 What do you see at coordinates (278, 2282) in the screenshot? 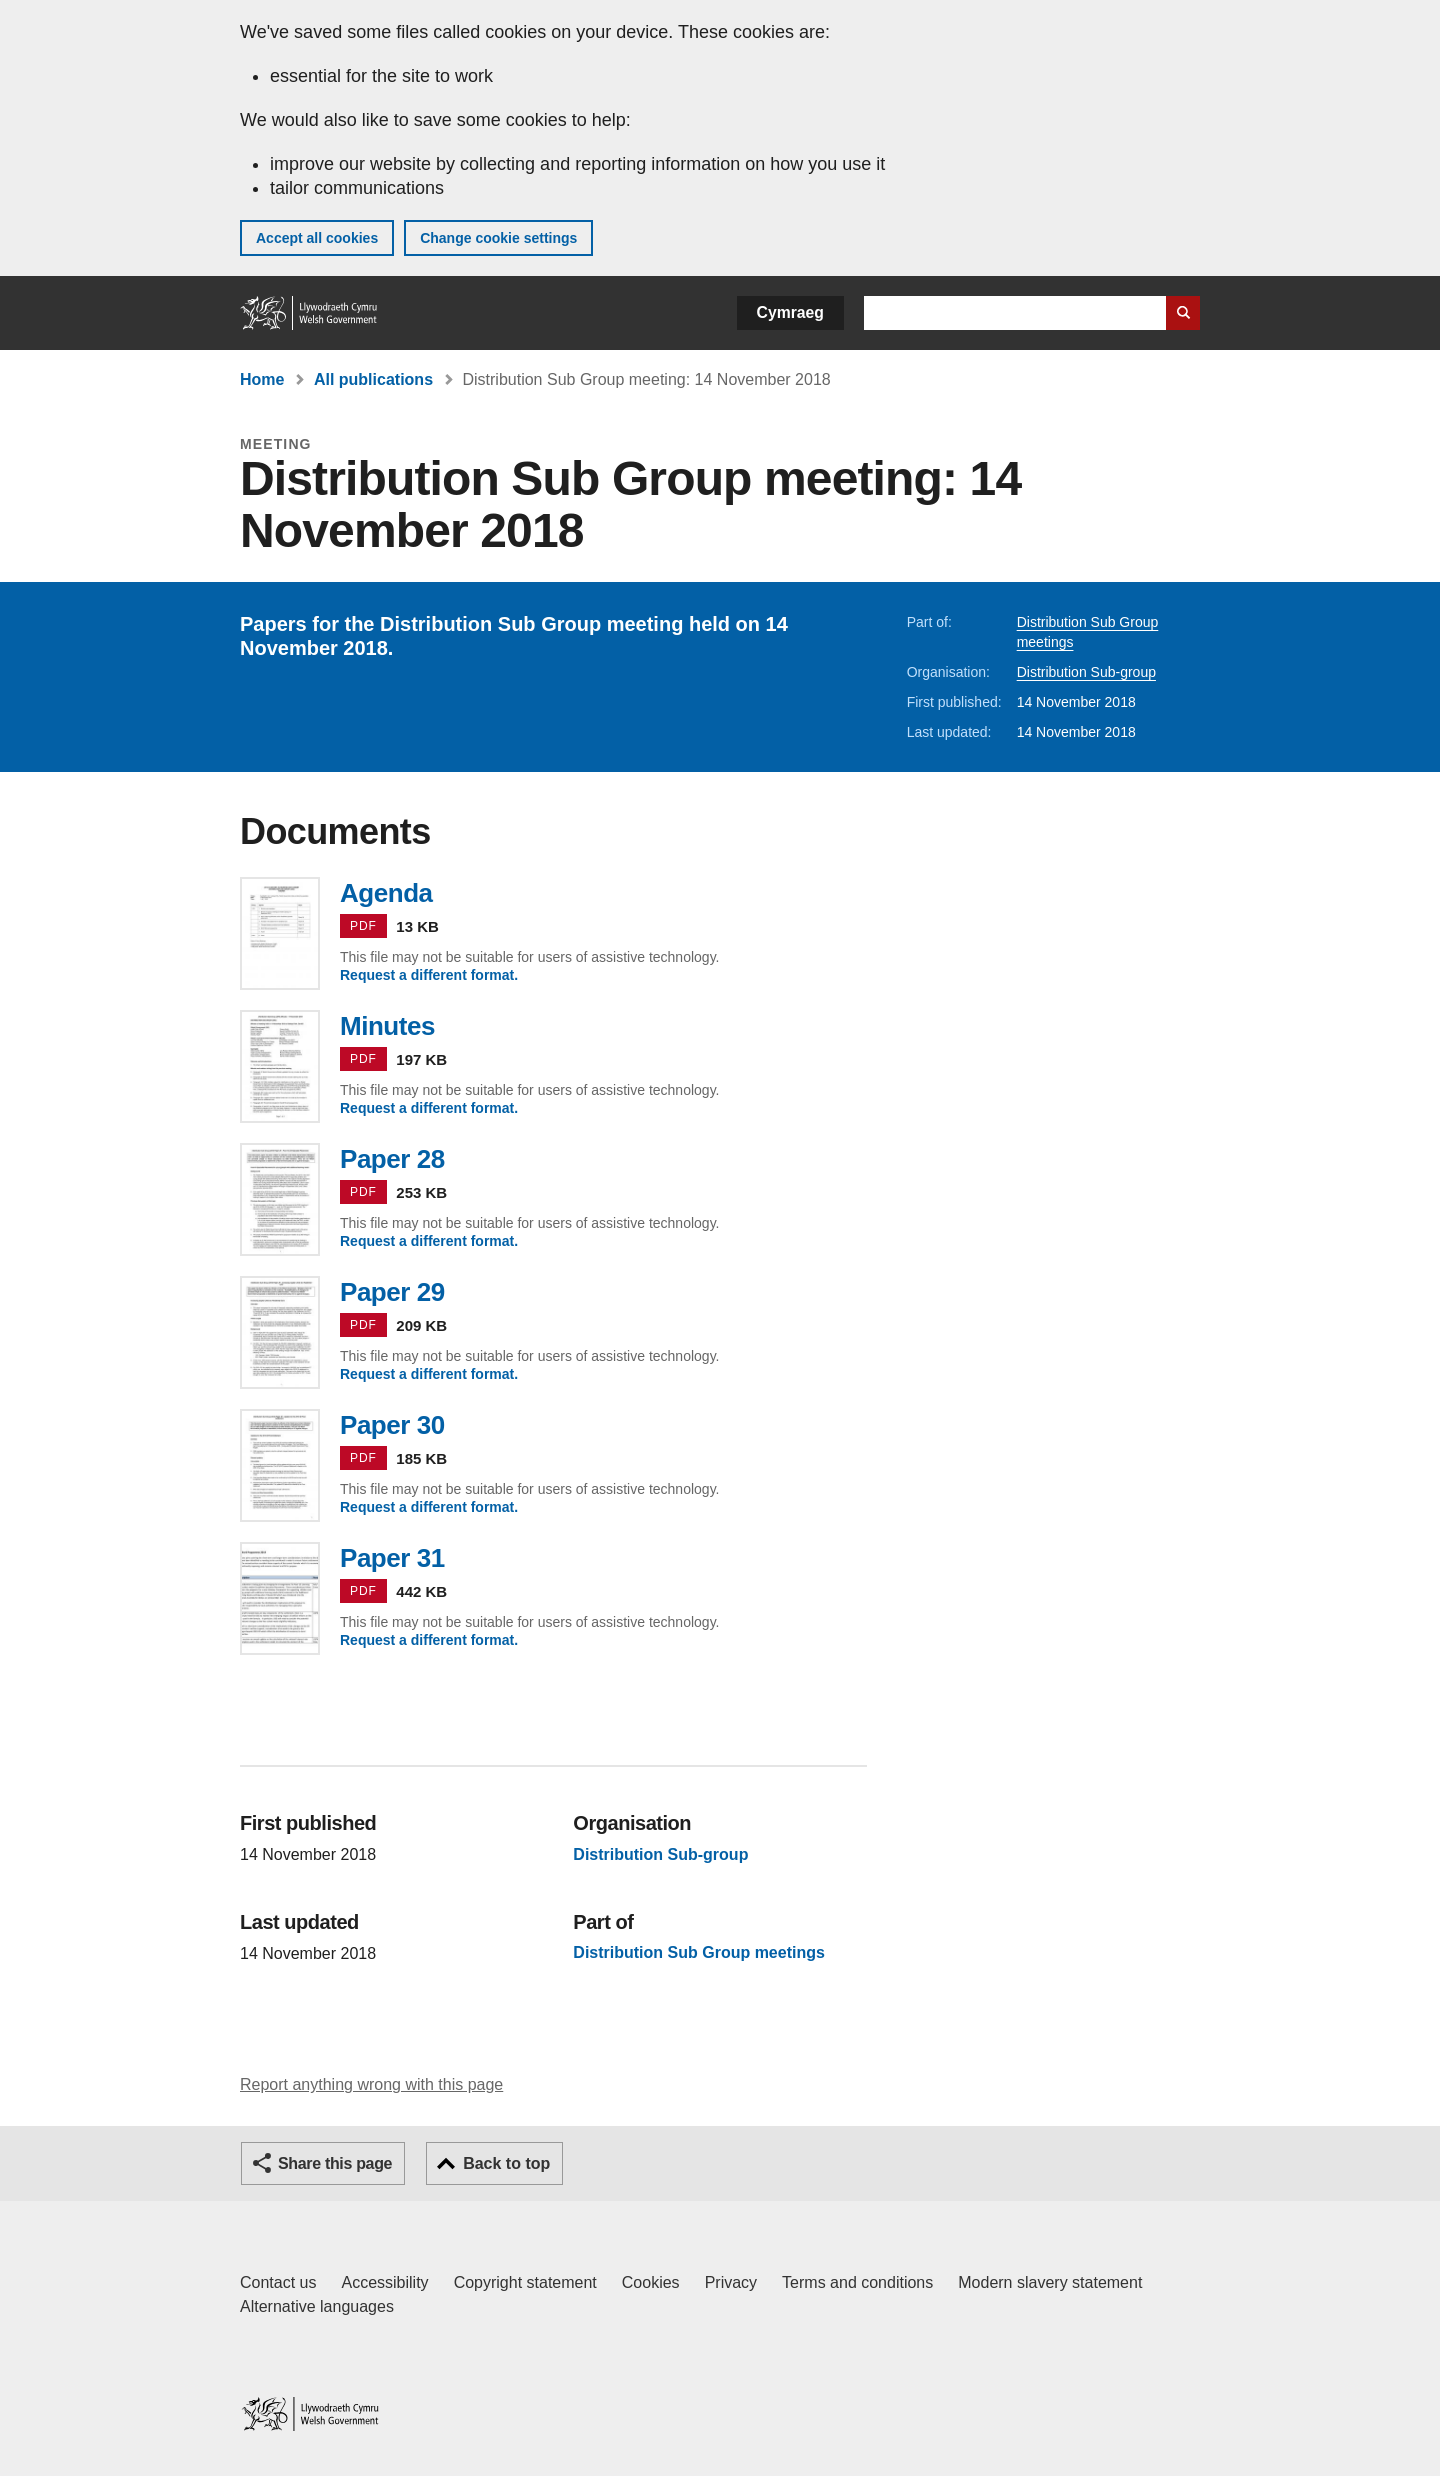
I see `Contact us [Contact us, Welsh Government and our main services]` at bounding box center [278, 2282].